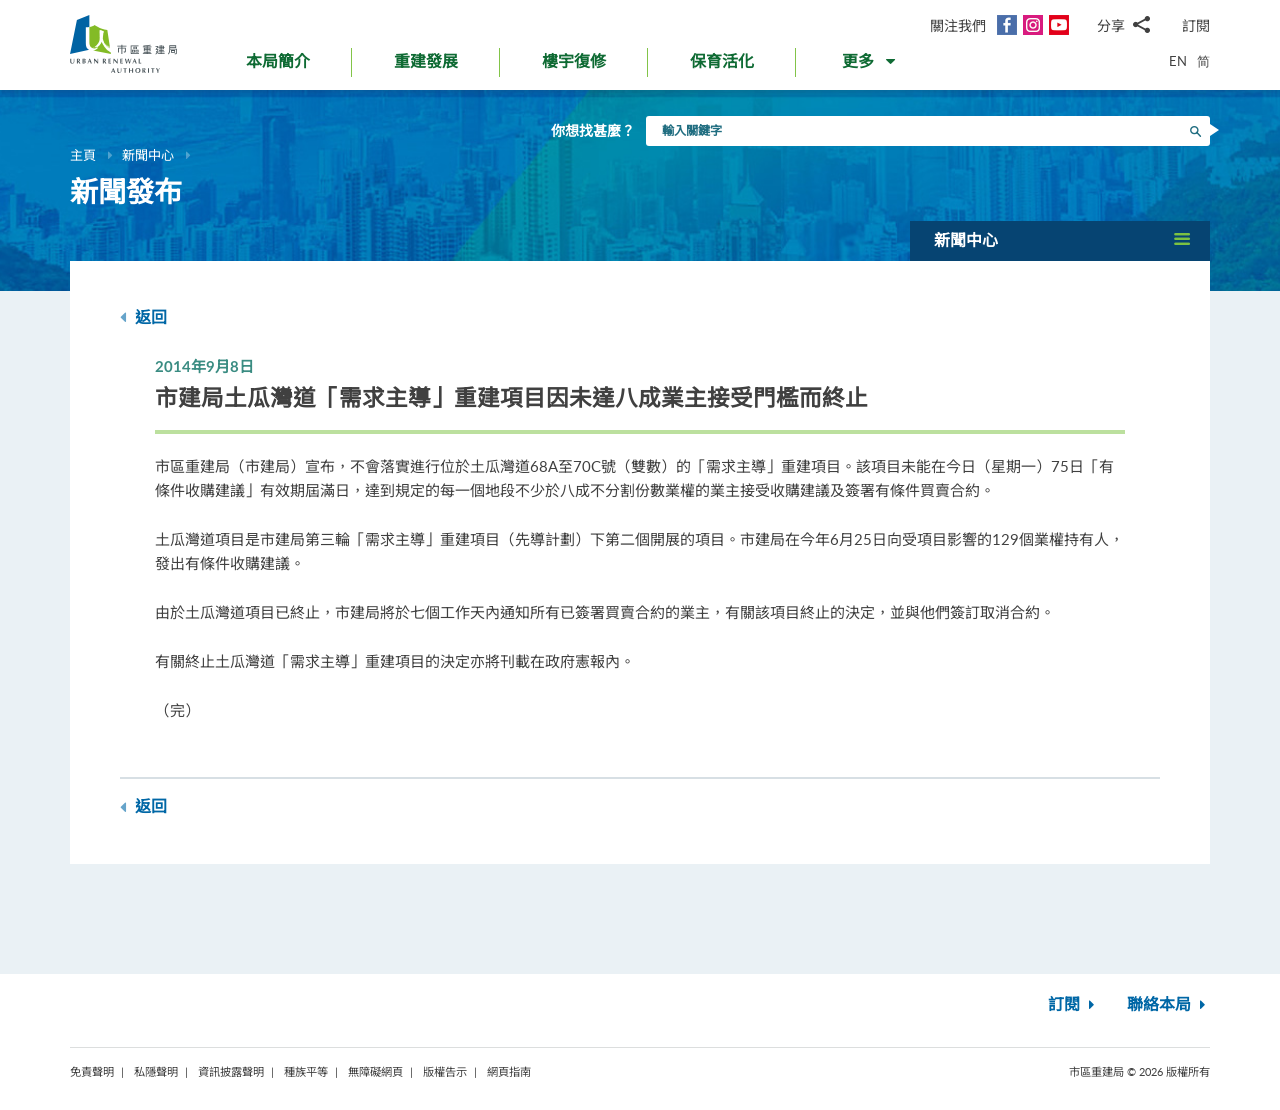  I want to click on EN, so click(1178, 61).